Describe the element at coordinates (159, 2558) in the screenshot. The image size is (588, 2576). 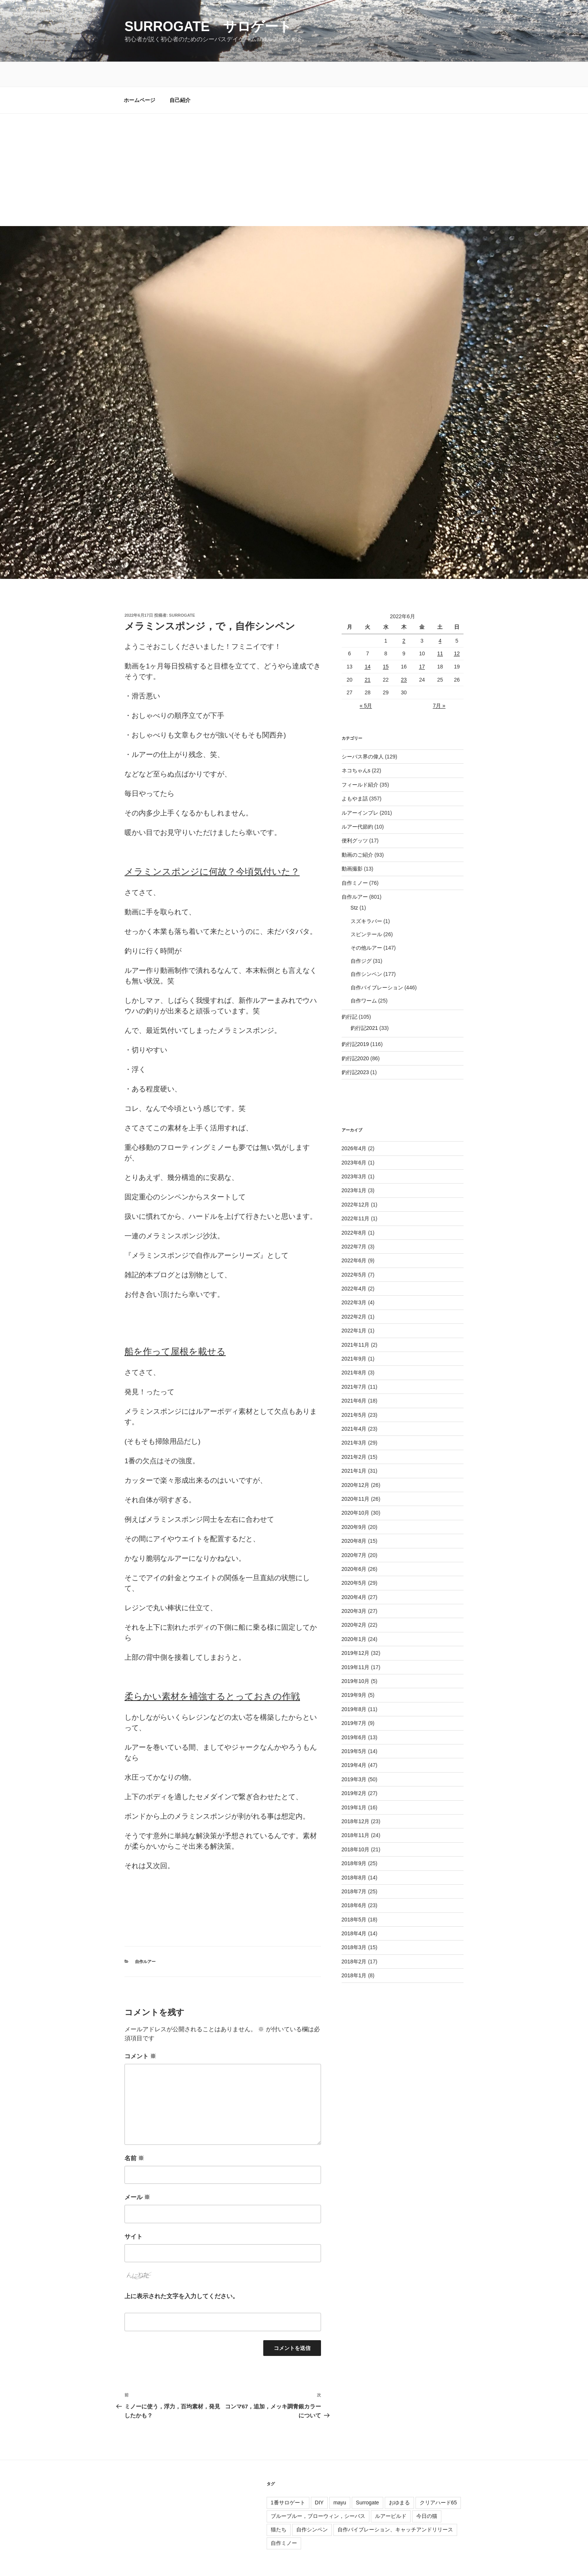
I see `Proudly powered by WordPress` at that location.